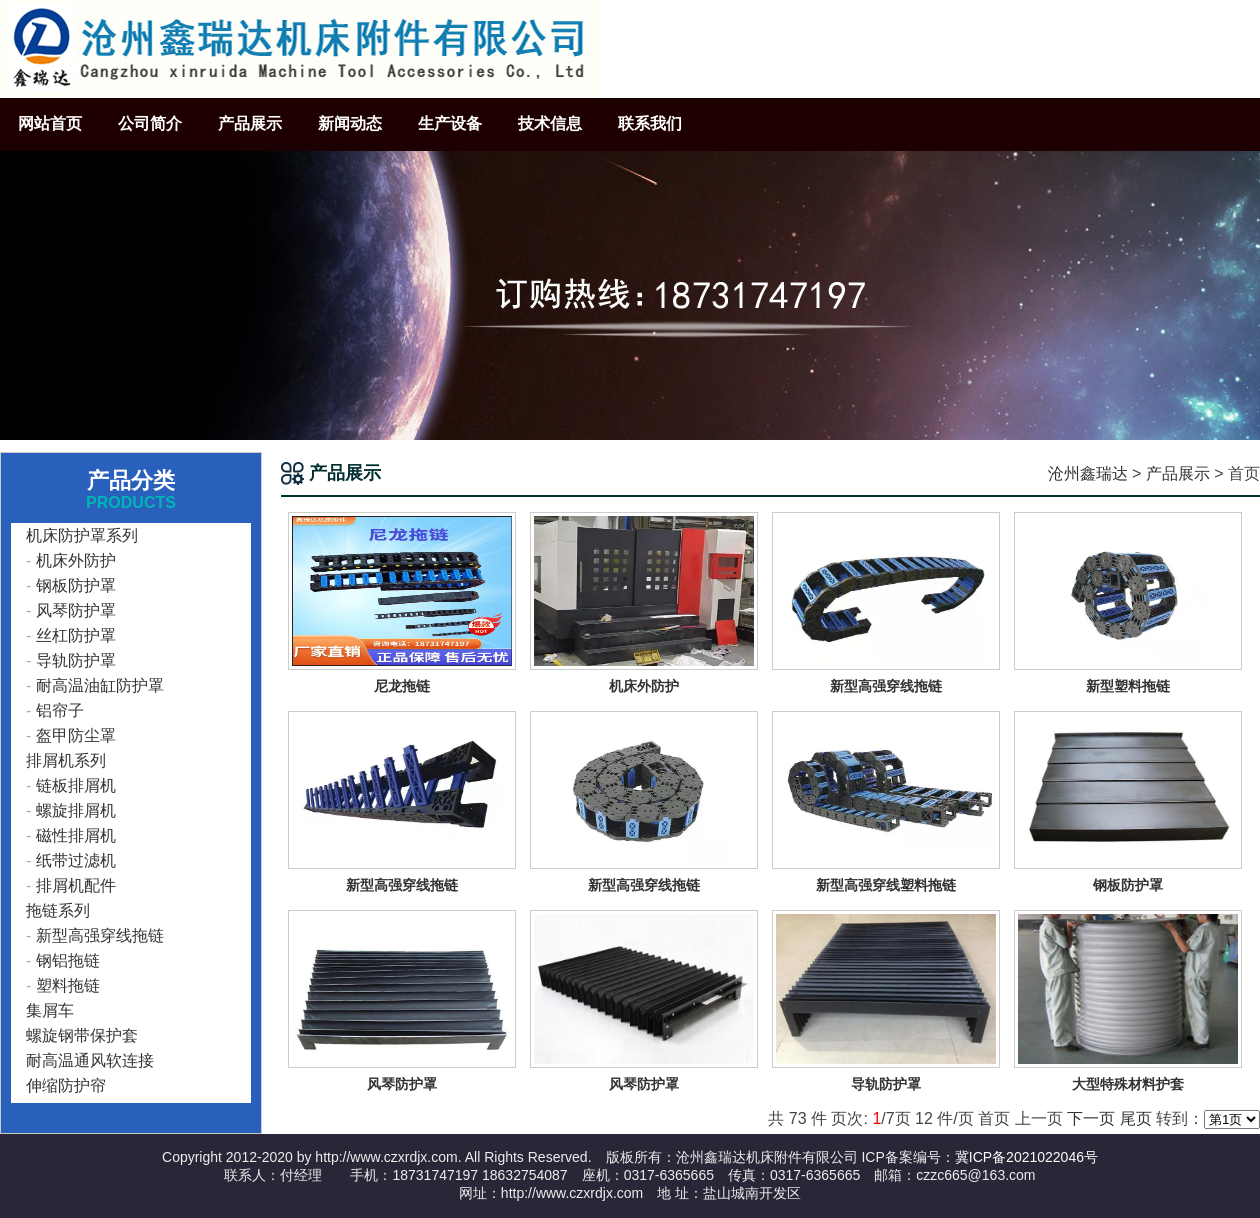 Image resolution: width=1260 pixels, height=1218 pixels. I want to click on 排屑机系列, so click(66, 760).